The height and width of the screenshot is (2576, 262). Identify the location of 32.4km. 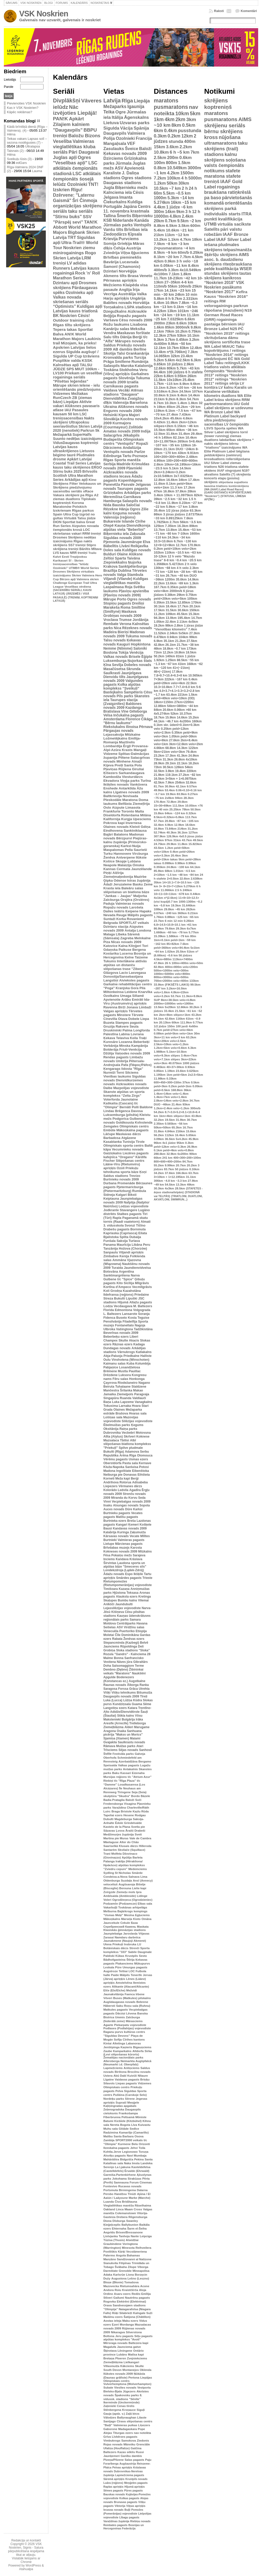
(159, 824).